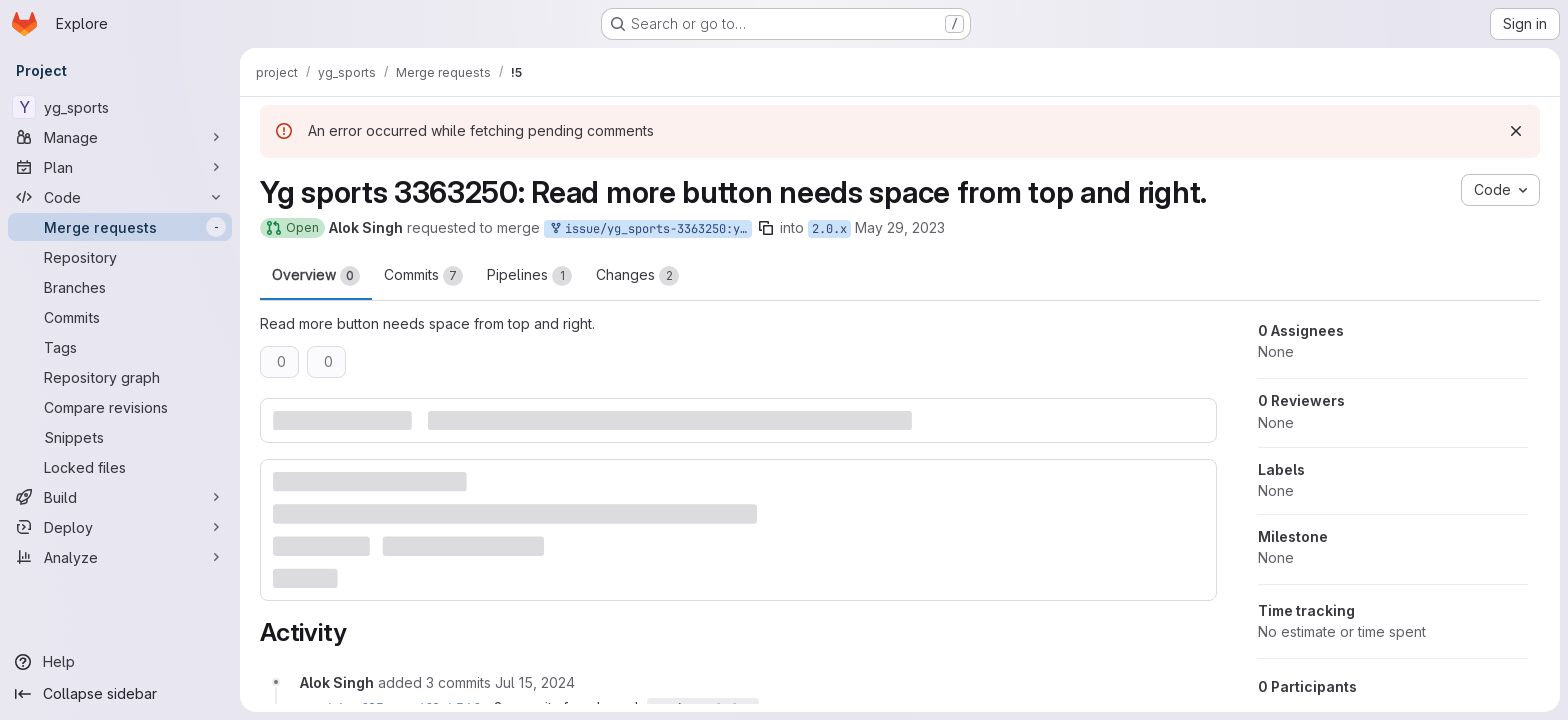  What do you see at coordinates (120, 557) in the screenshot?
I see `[Analyze]` at bounding box center [120, 557].